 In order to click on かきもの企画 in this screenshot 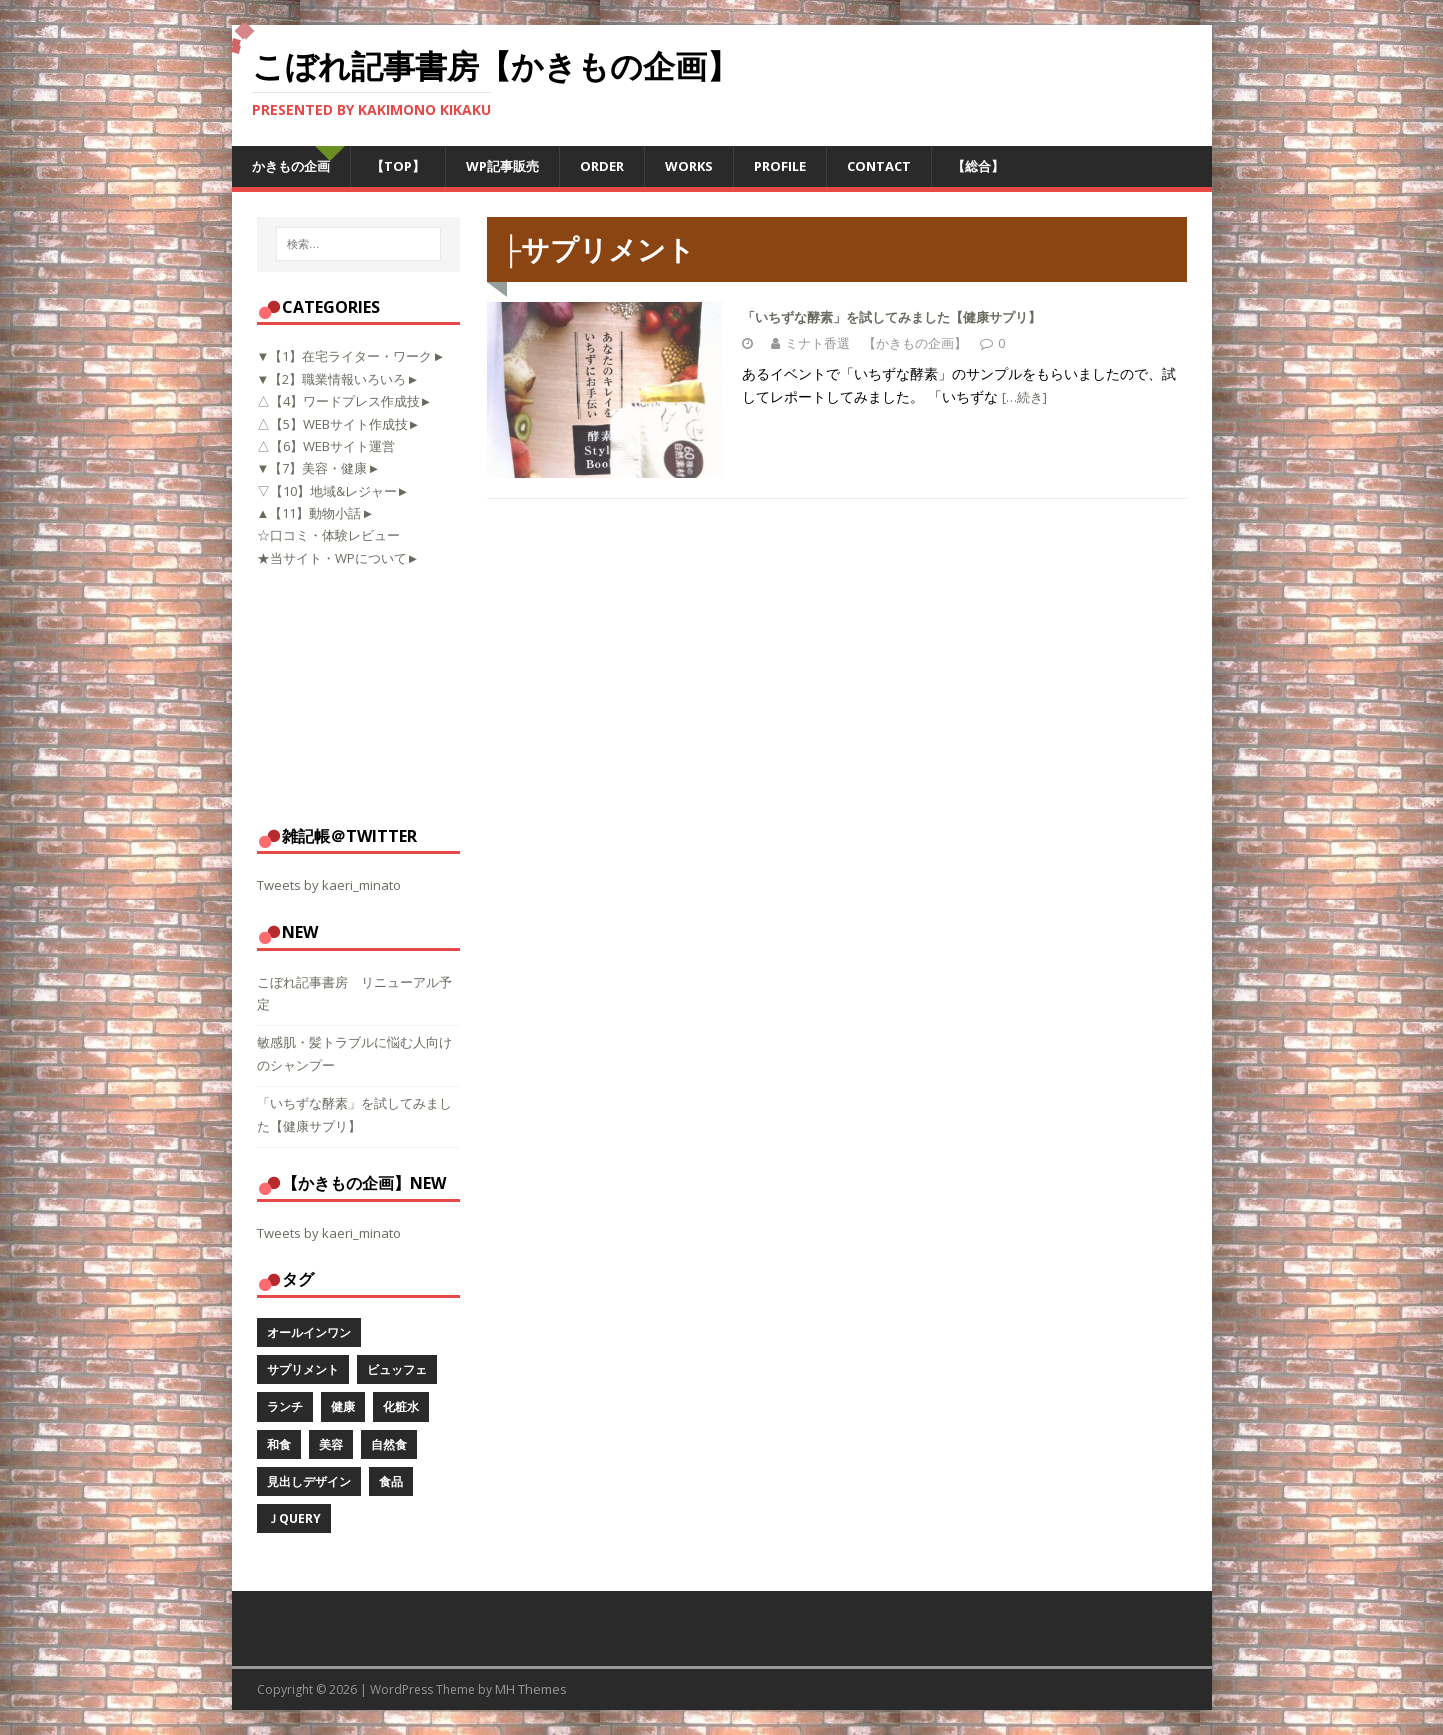, I will do `click(291, 166)`.